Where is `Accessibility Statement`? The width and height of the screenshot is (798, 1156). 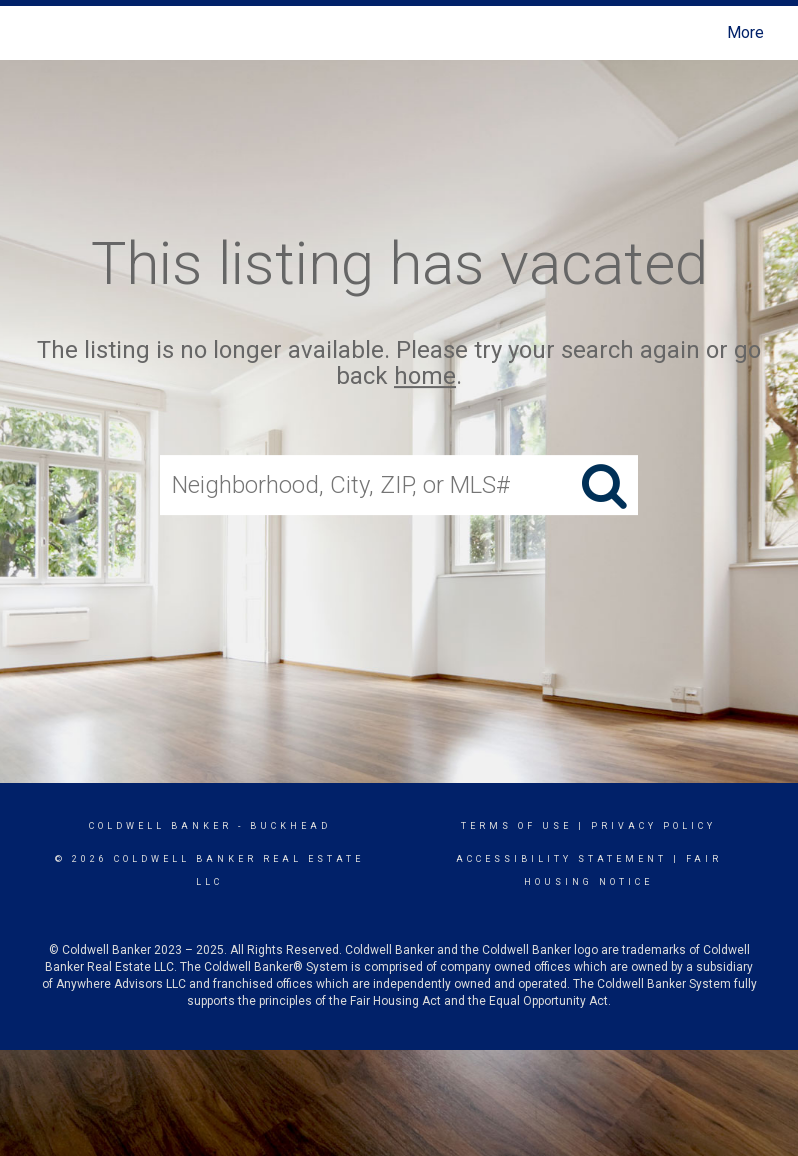 Accessibility Statement is located at coordinates (561, 859).